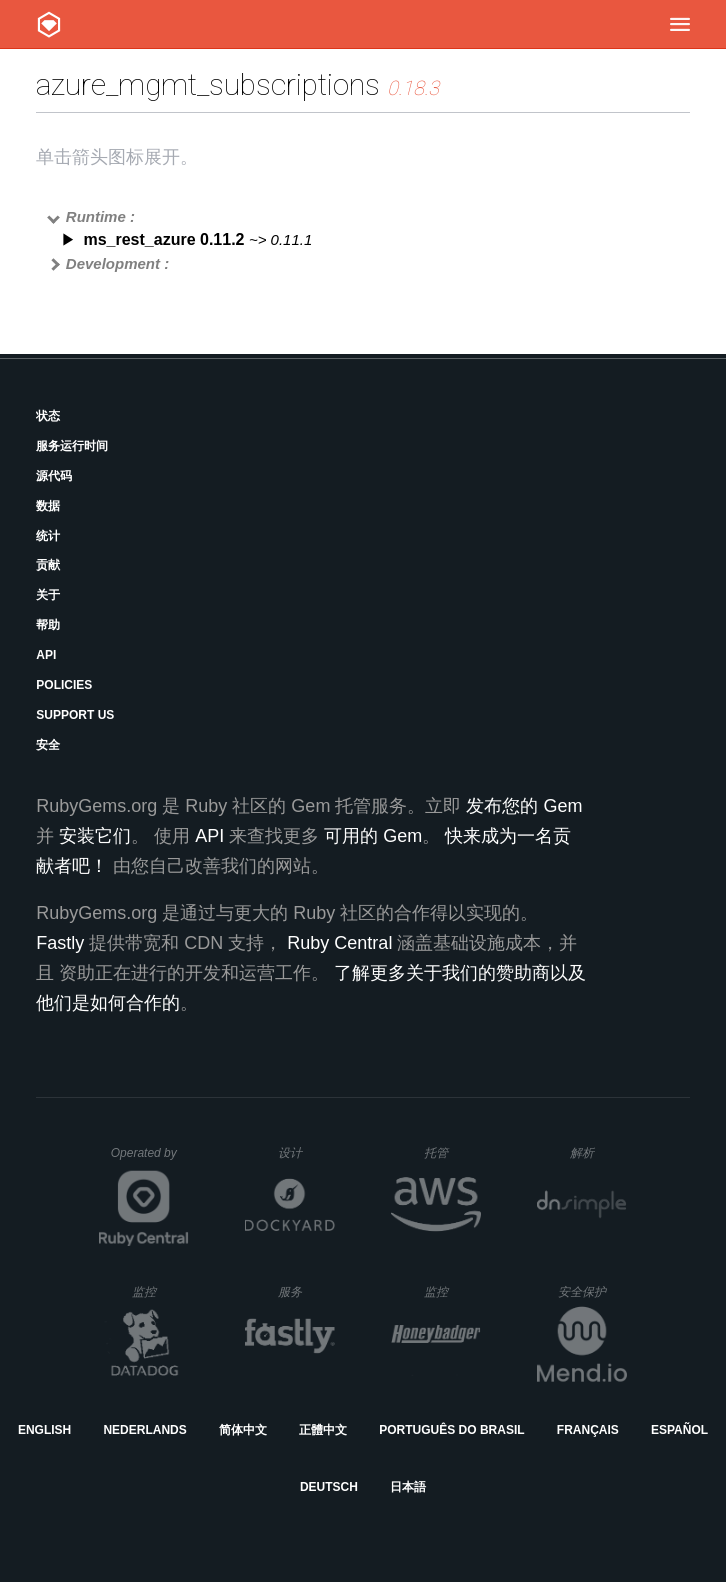 The width and height of the screenshot is (726, 1582). I want to click on 统计, so click(48, 536).